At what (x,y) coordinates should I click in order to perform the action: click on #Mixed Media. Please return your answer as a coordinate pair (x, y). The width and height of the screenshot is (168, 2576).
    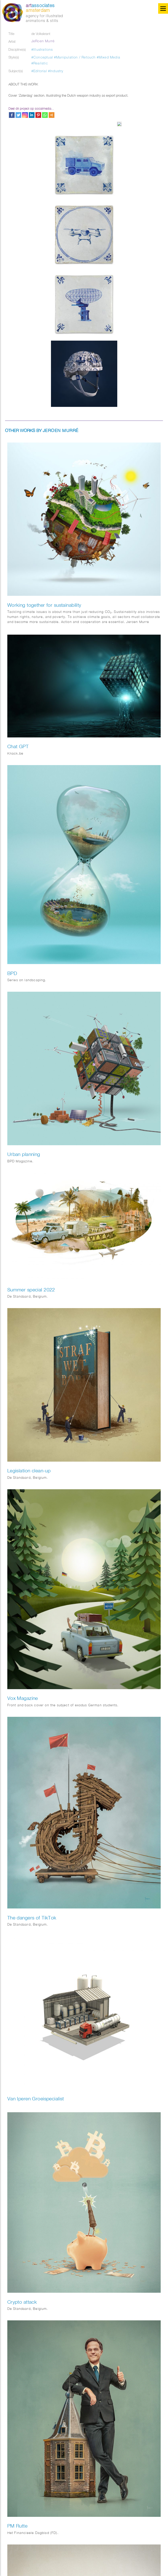
    Looking at the image, I should click on (108, 57).